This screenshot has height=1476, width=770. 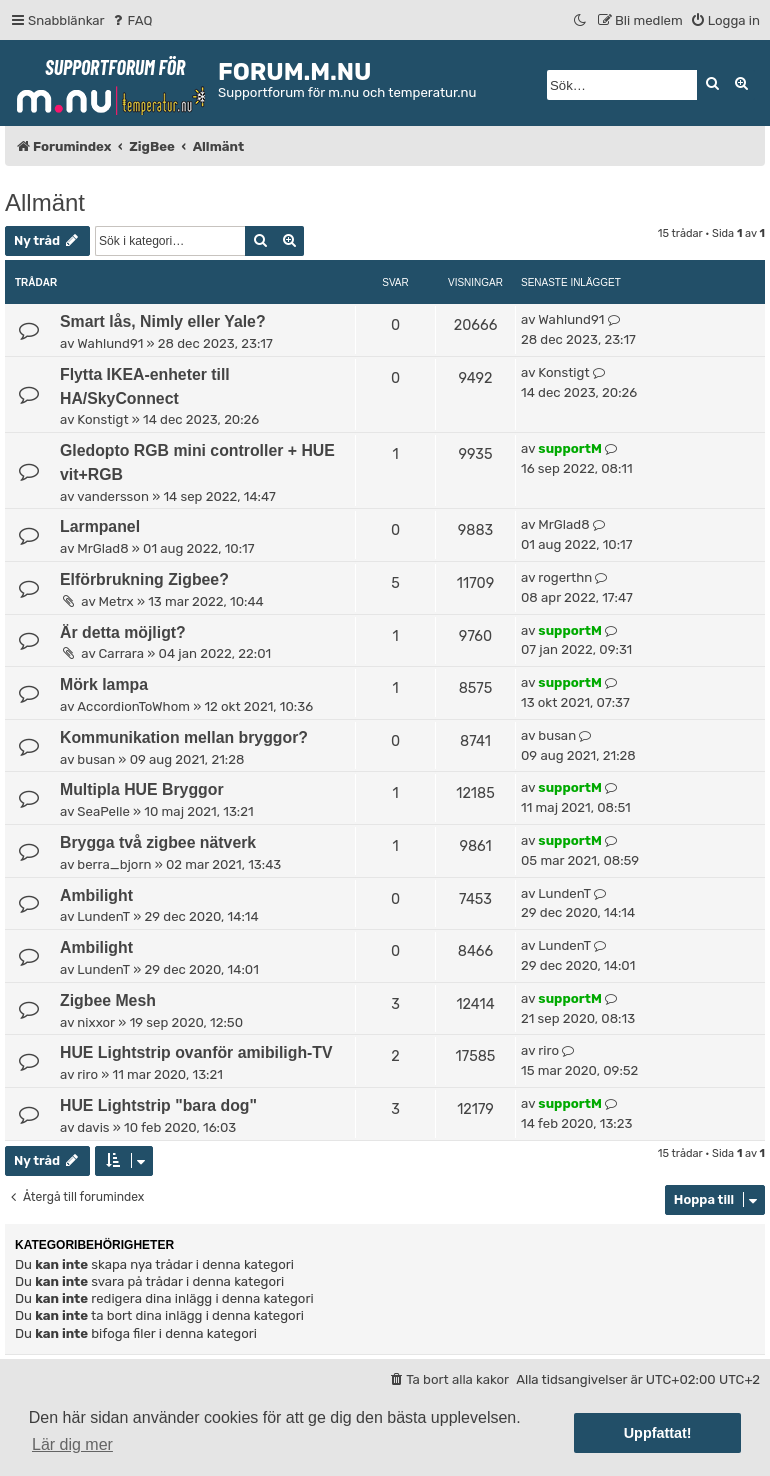 What do you see at coordinates (121, 653) in the screenshot?
I see `Carrara` at bounding box center [121, 653].